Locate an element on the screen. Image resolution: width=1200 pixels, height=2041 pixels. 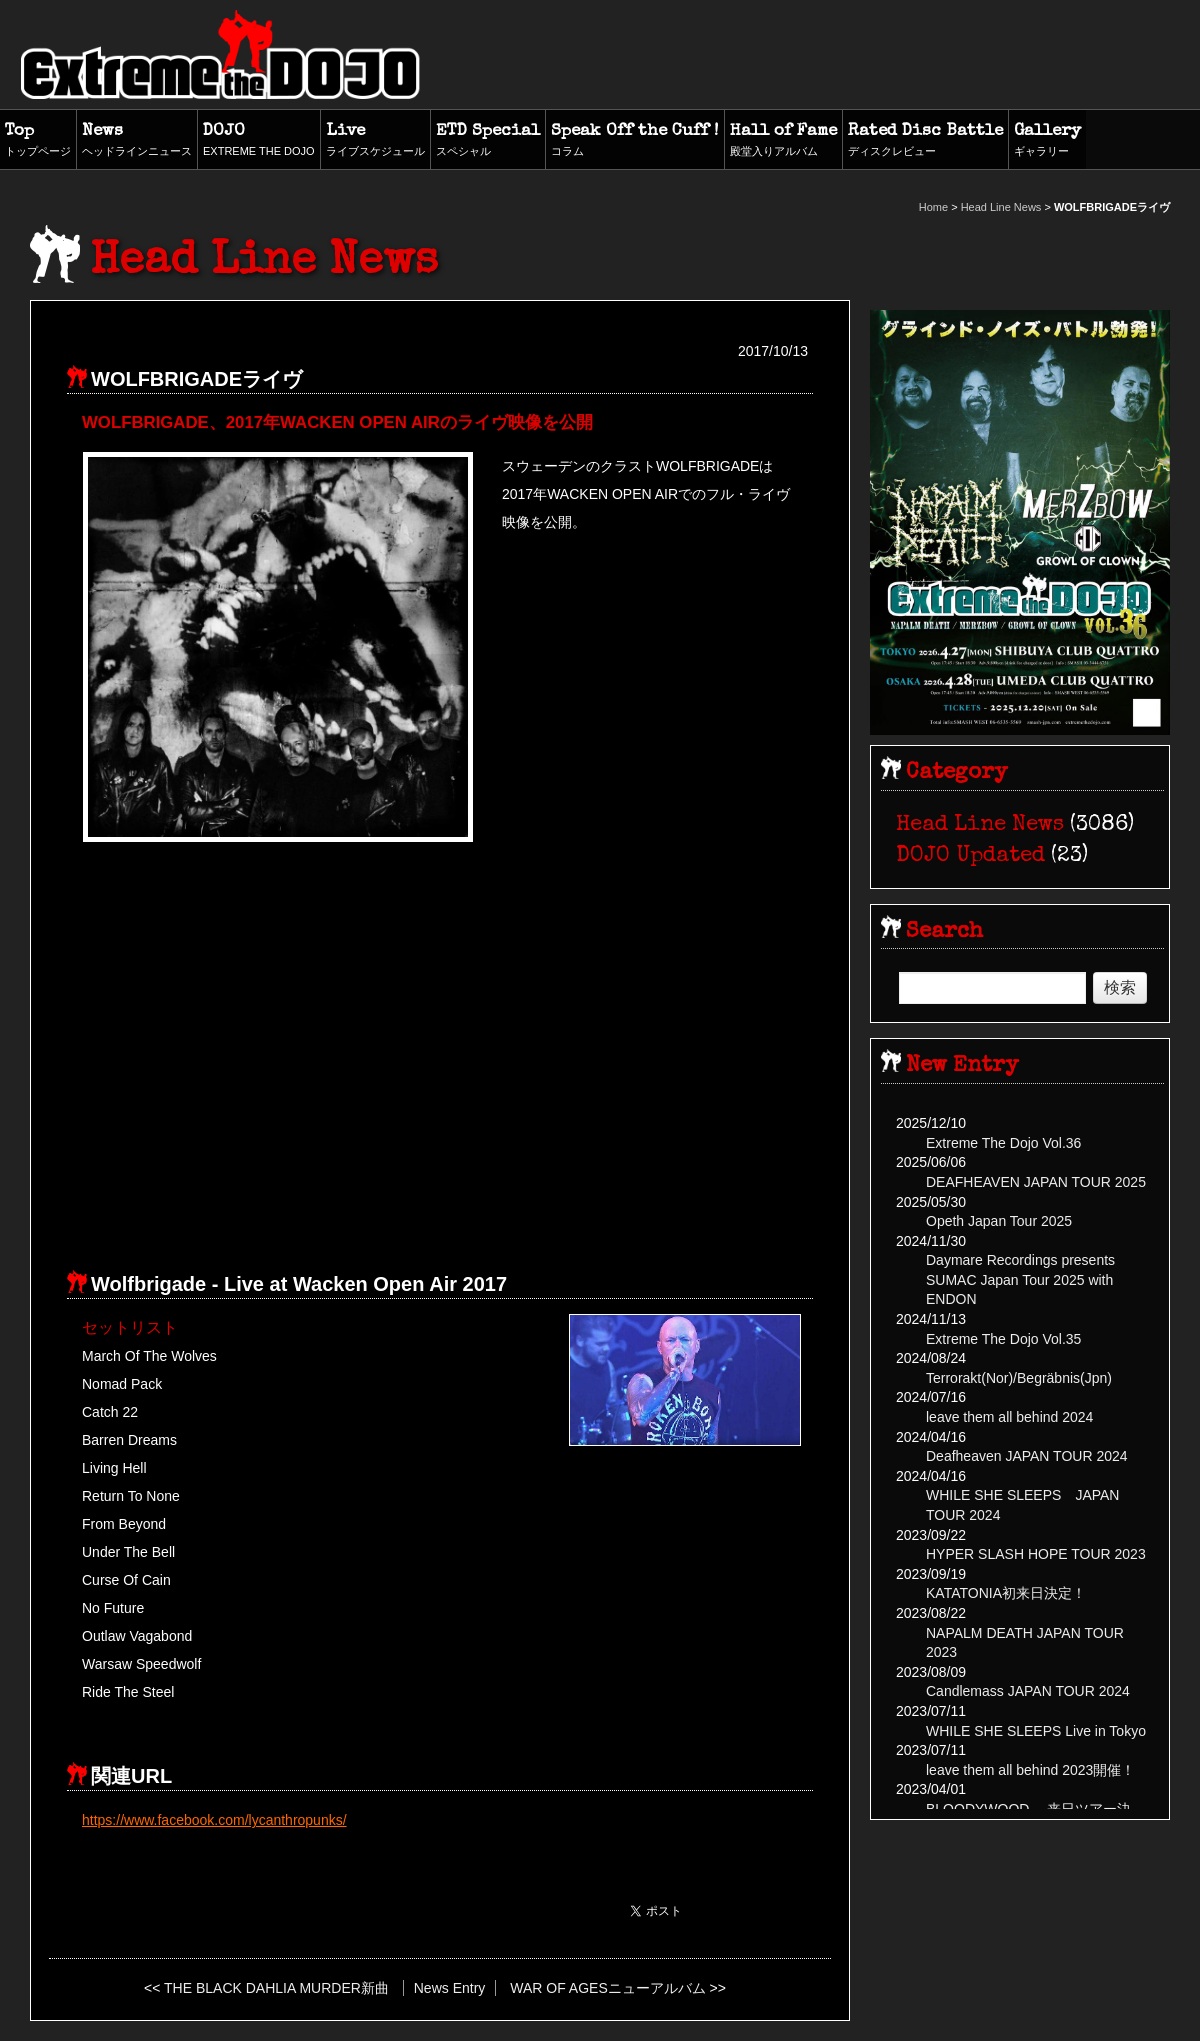
News Entry is located at coordinates (450, 1988).